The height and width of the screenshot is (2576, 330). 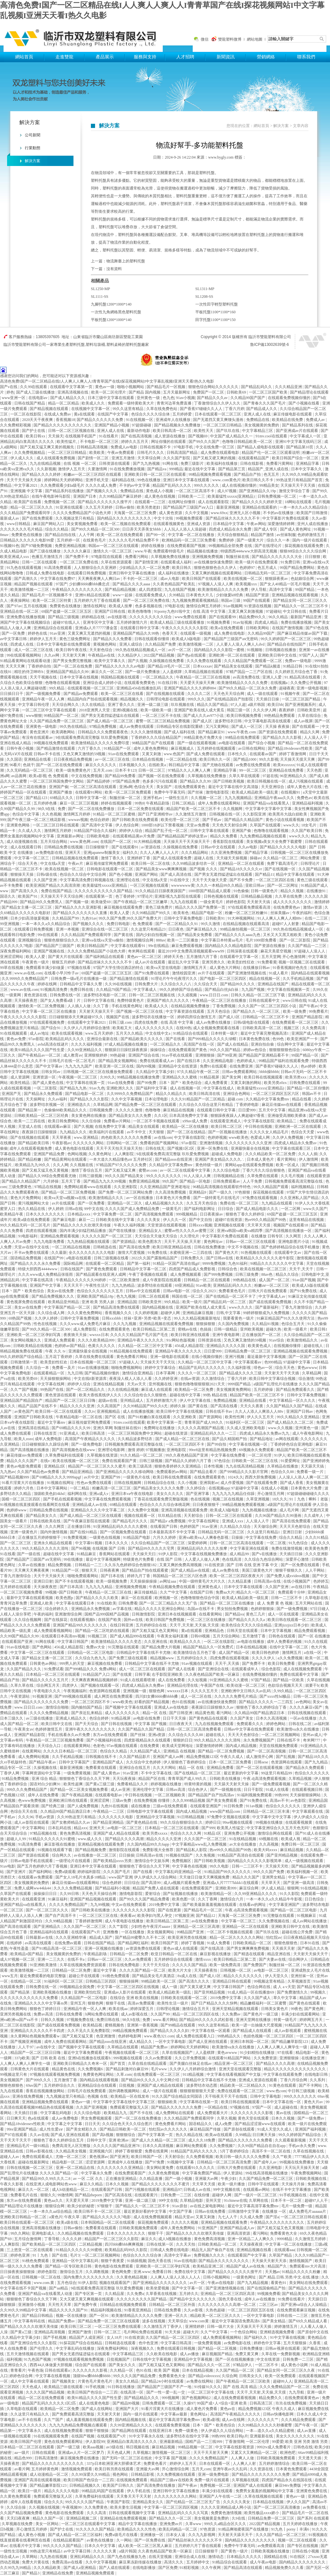 I want to click on 国产 日韩 在线 亚洲 字幕 中文, so click(x=253, y=1565).